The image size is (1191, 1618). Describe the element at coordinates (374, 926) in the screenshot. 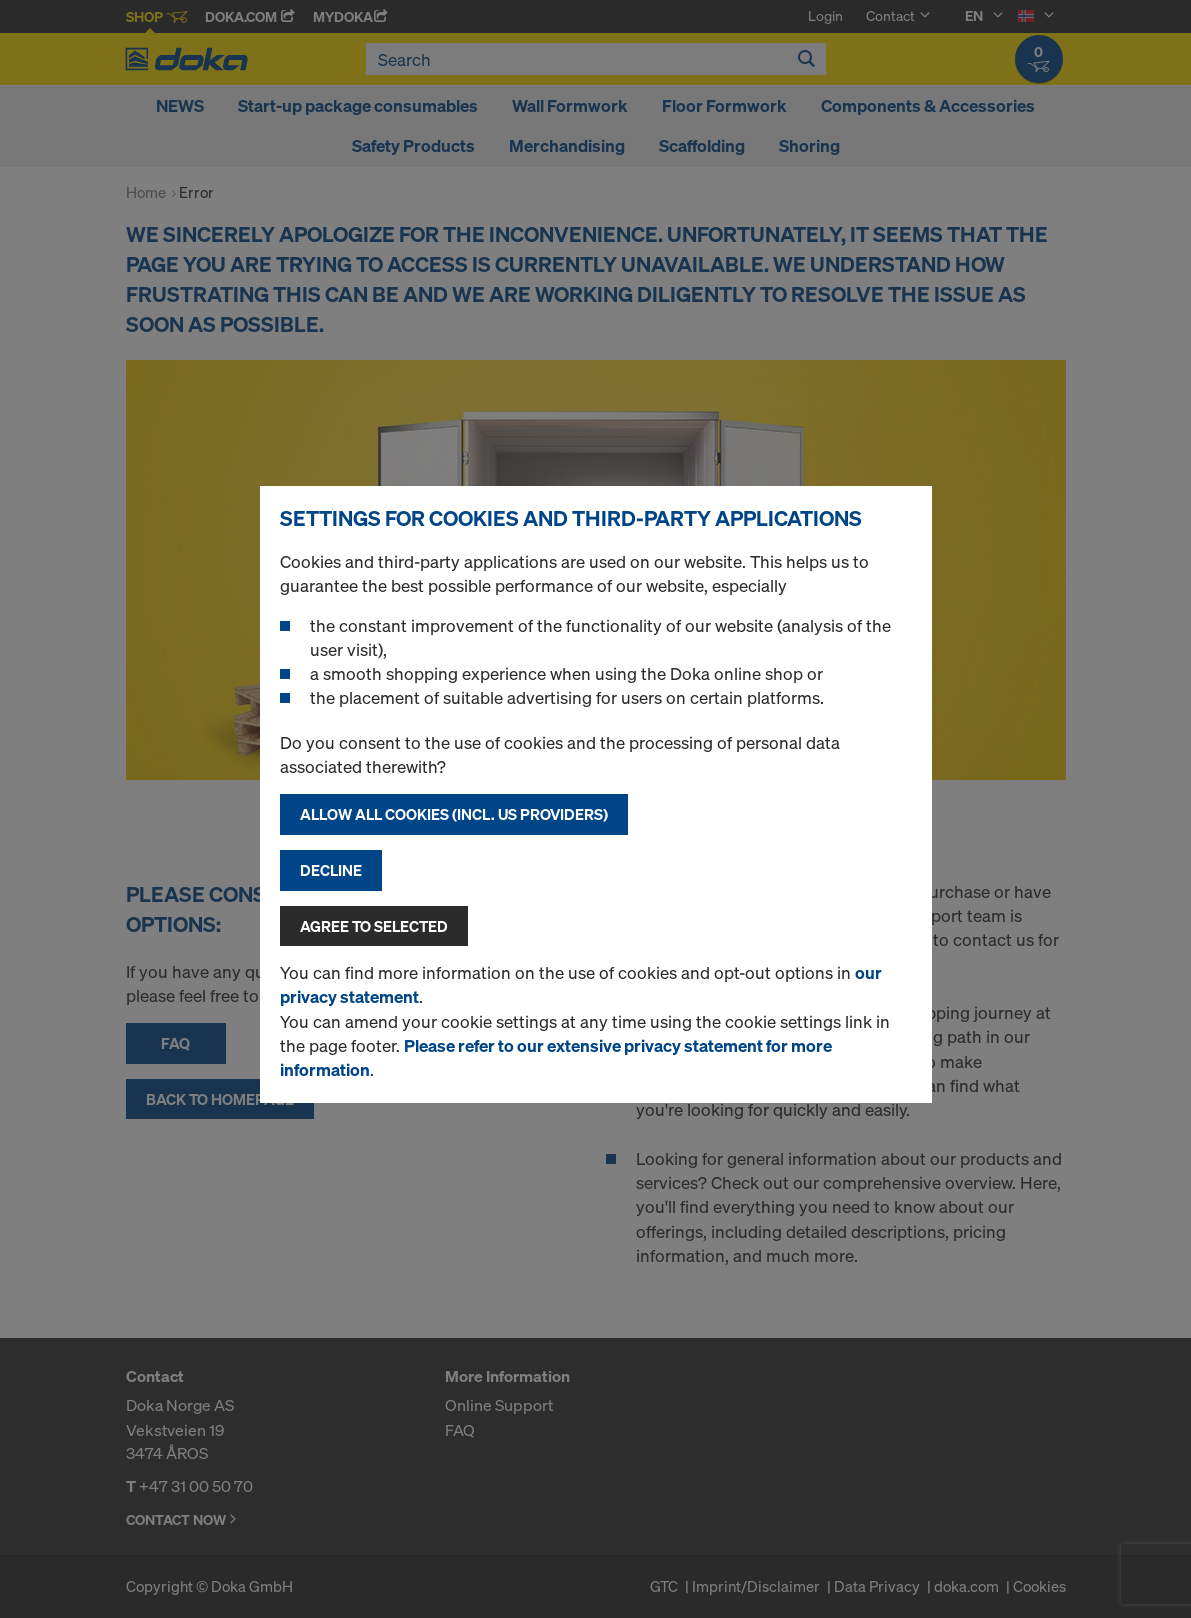

I see `Agree to selected` at that location.